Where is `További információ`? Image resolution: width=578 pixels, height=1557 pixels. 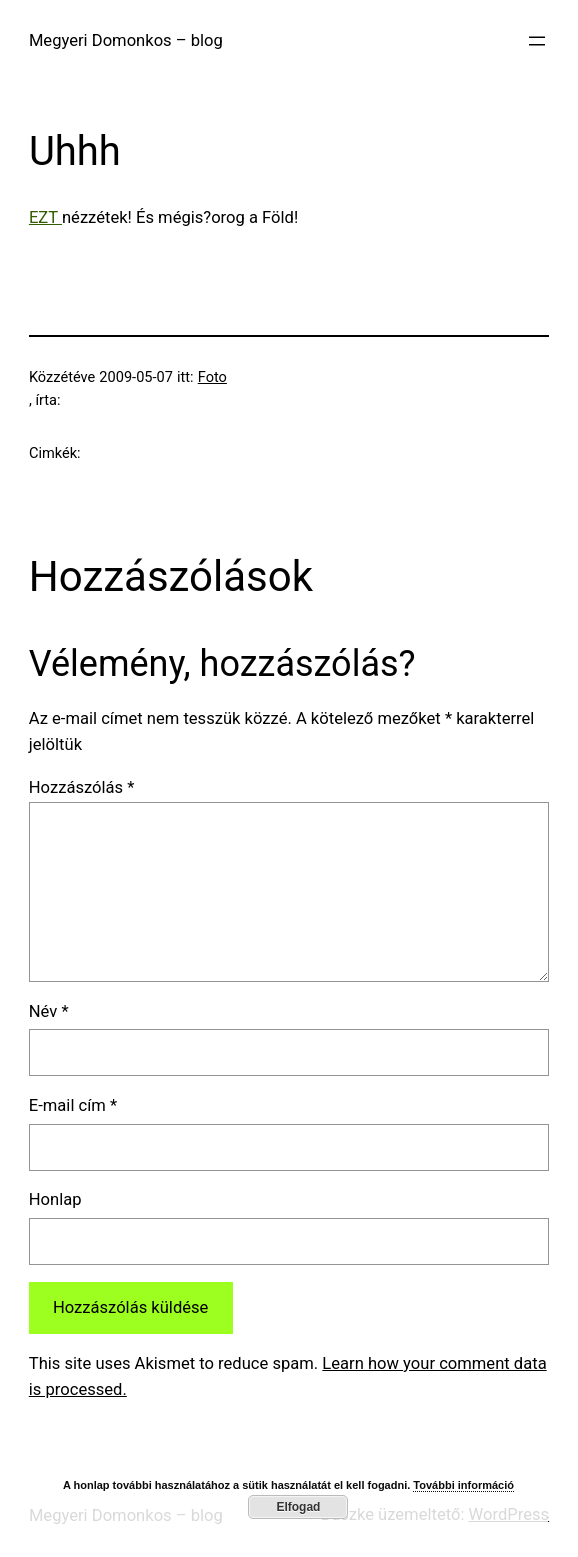 További információ is located at coordinates (463, 1485).